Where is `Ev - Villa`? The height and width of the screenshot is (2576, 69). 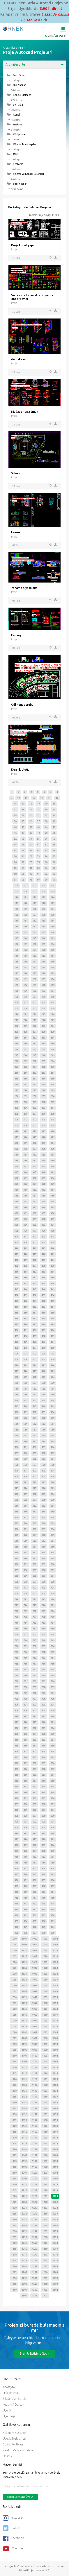 Ev - Villa is located at coordinates (15, 104).